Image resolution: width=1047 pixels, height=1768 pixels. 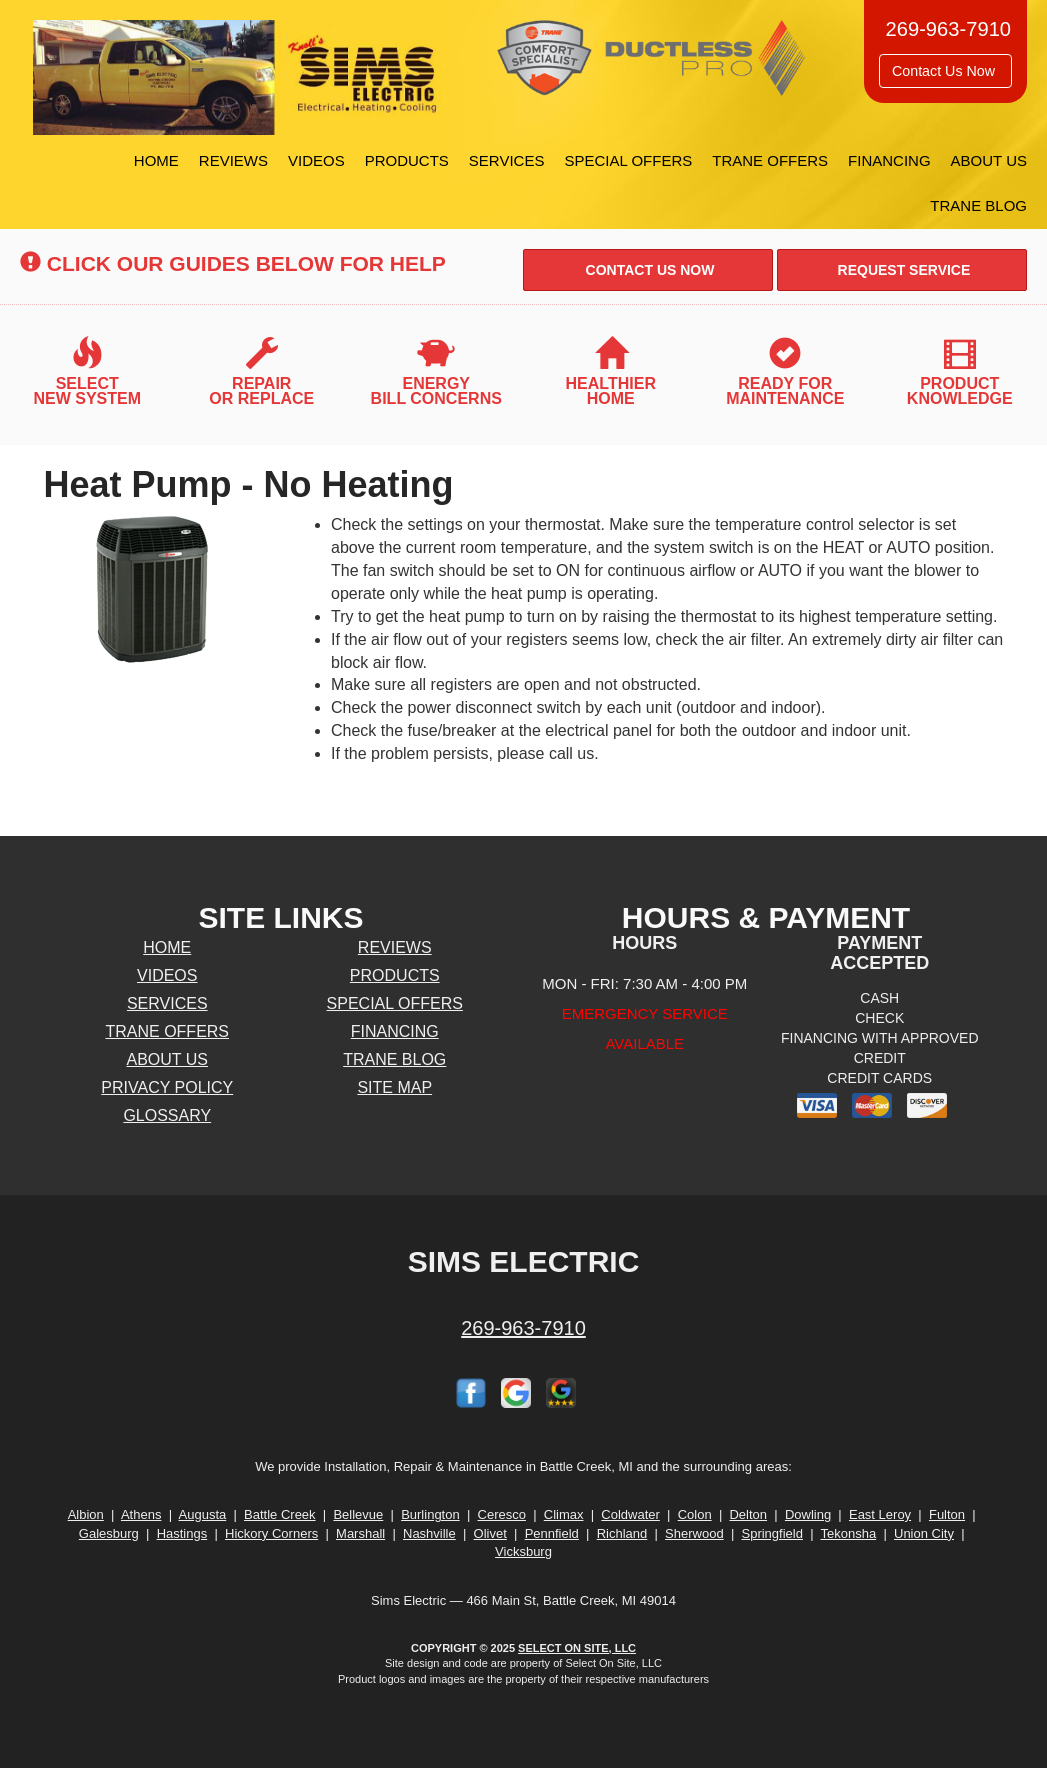 I want to click on Springfield, so click(x=771, y=1533).